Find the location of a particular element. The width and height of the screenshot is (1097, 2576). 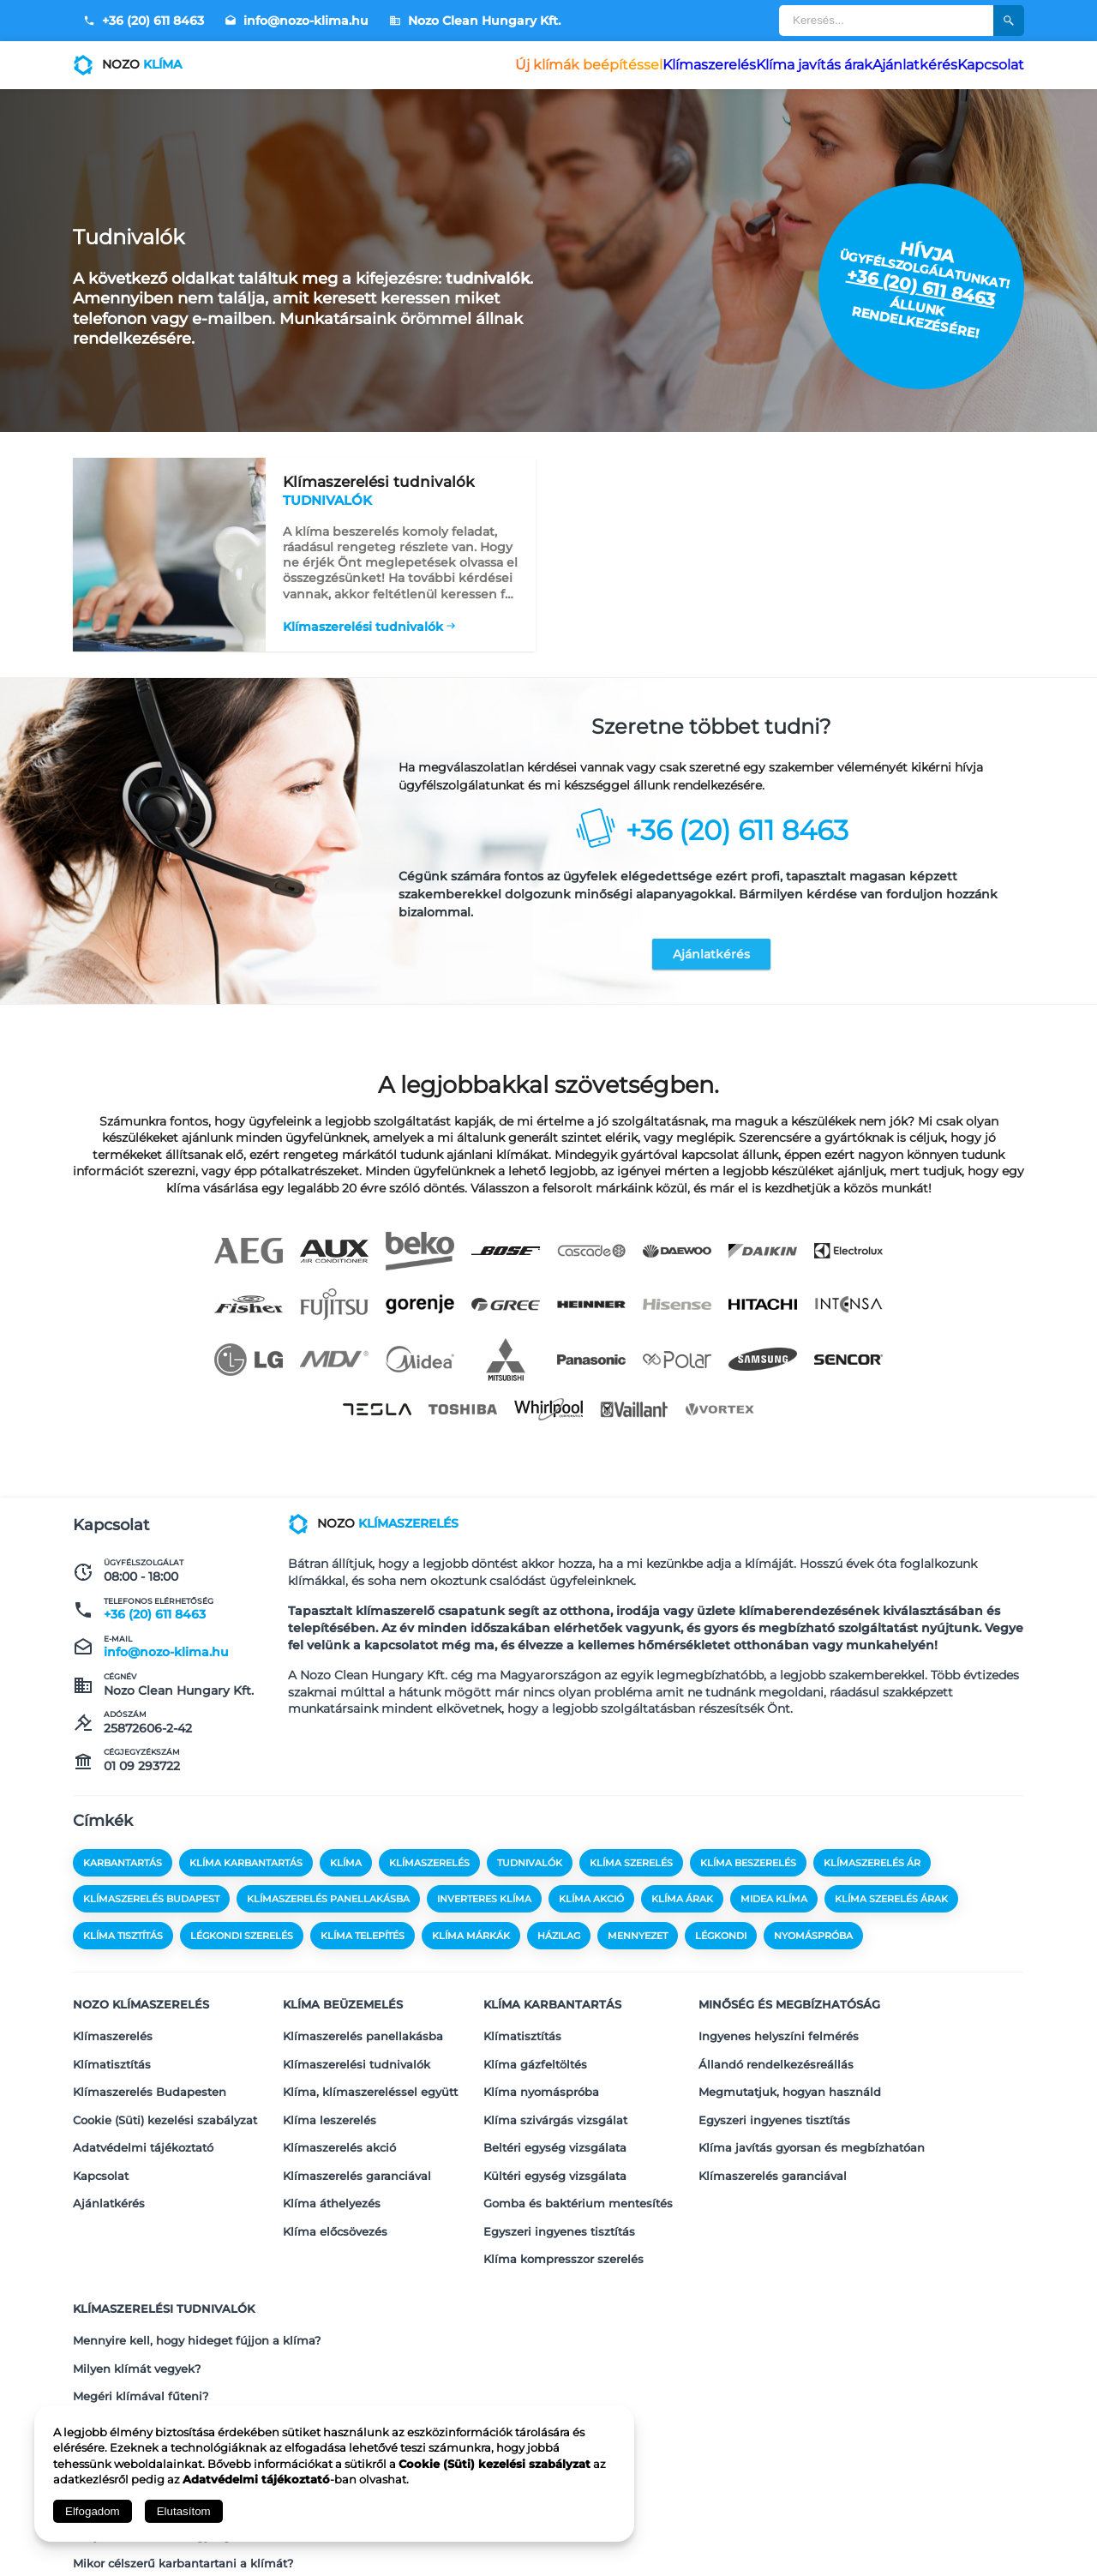

Klíma gázfeltöltés is located at coordinates (535, 2053).